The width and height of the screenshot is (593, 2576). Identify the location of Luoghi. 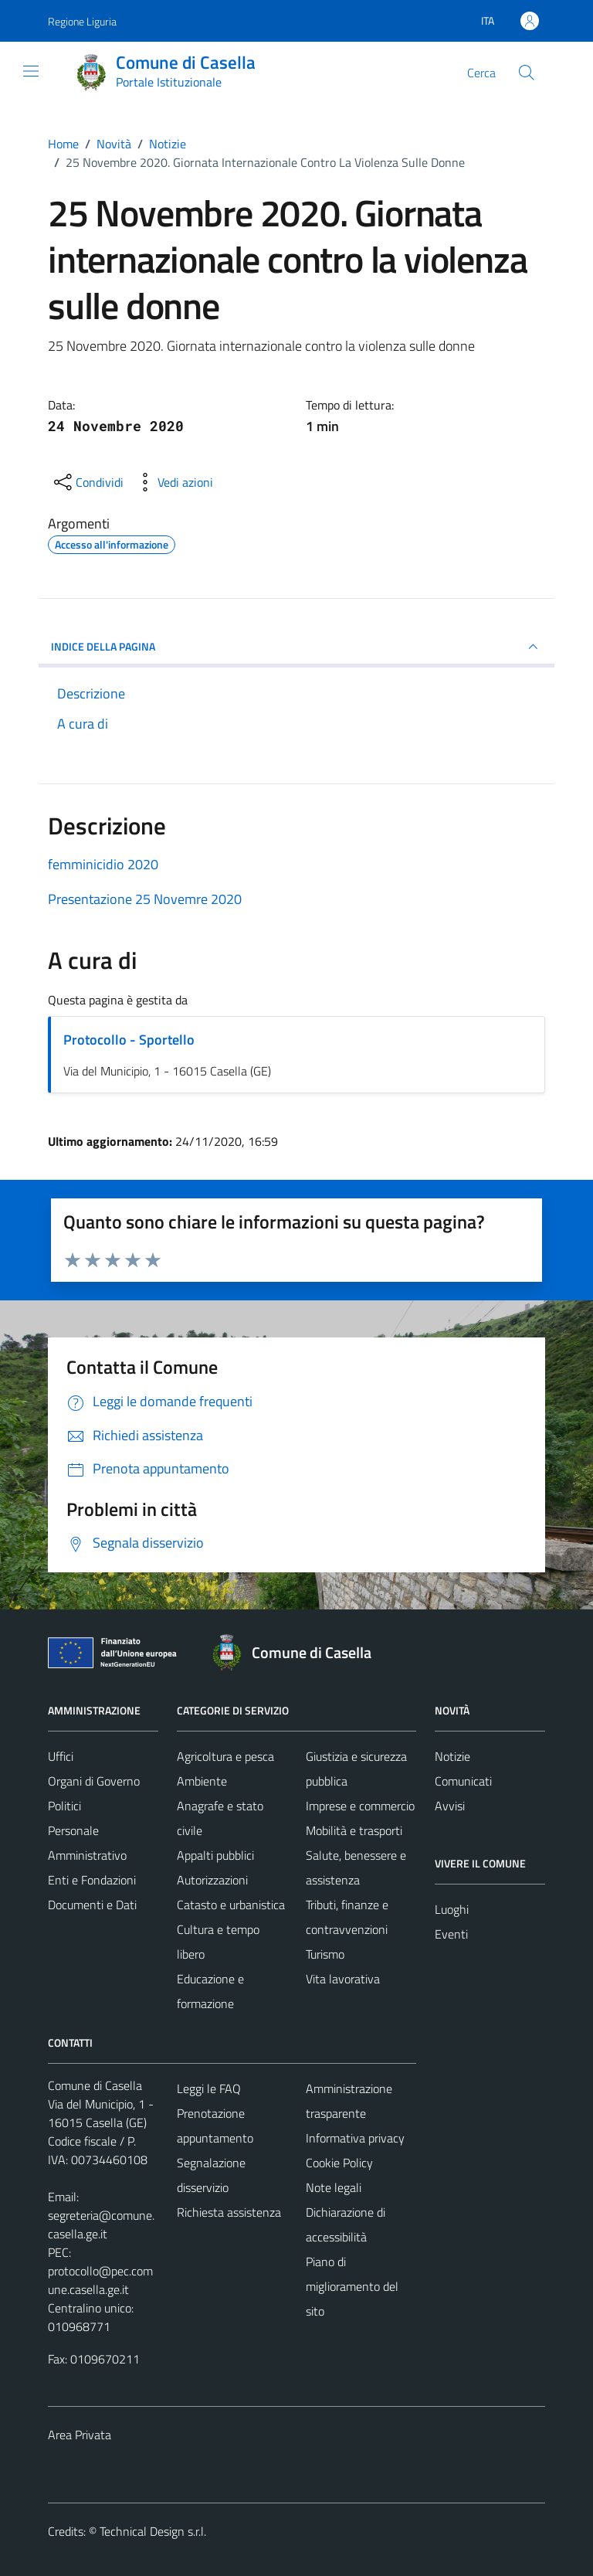
(452, 1909).